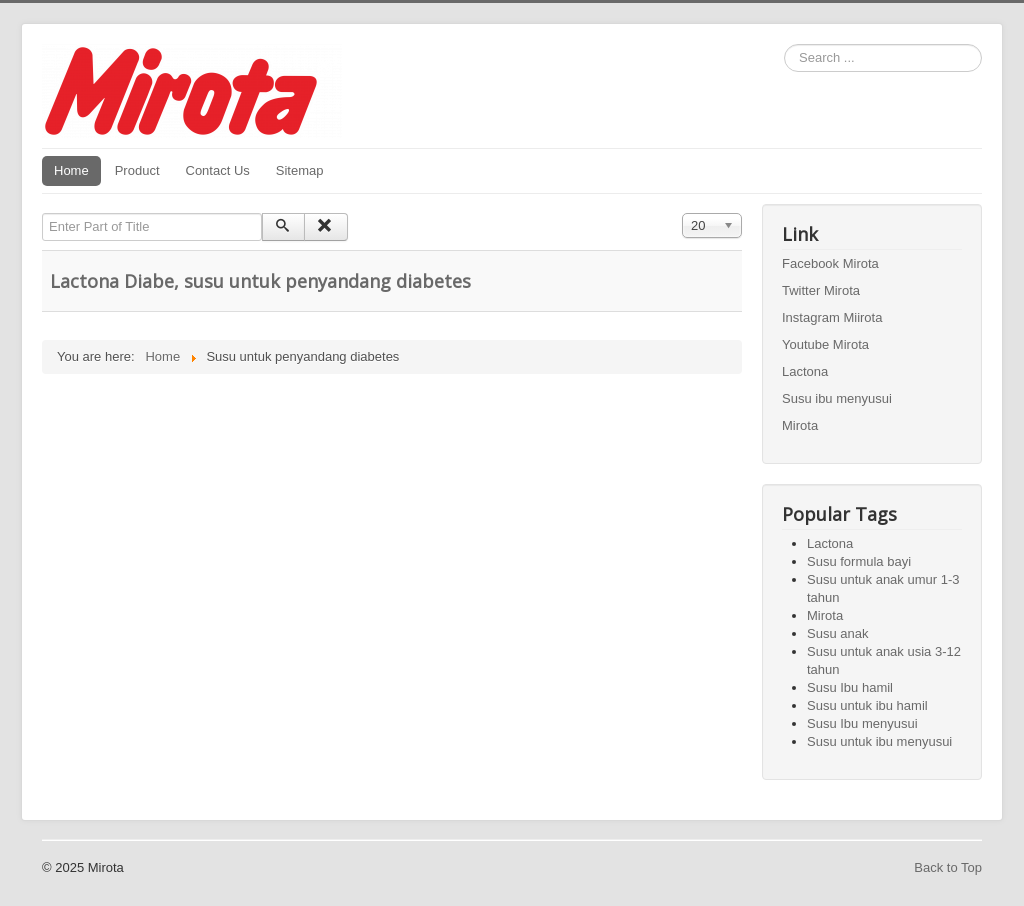 The width and height of the screenshot is (1024, 906). I want to click on Enter Part of Title, so click(42, 213).